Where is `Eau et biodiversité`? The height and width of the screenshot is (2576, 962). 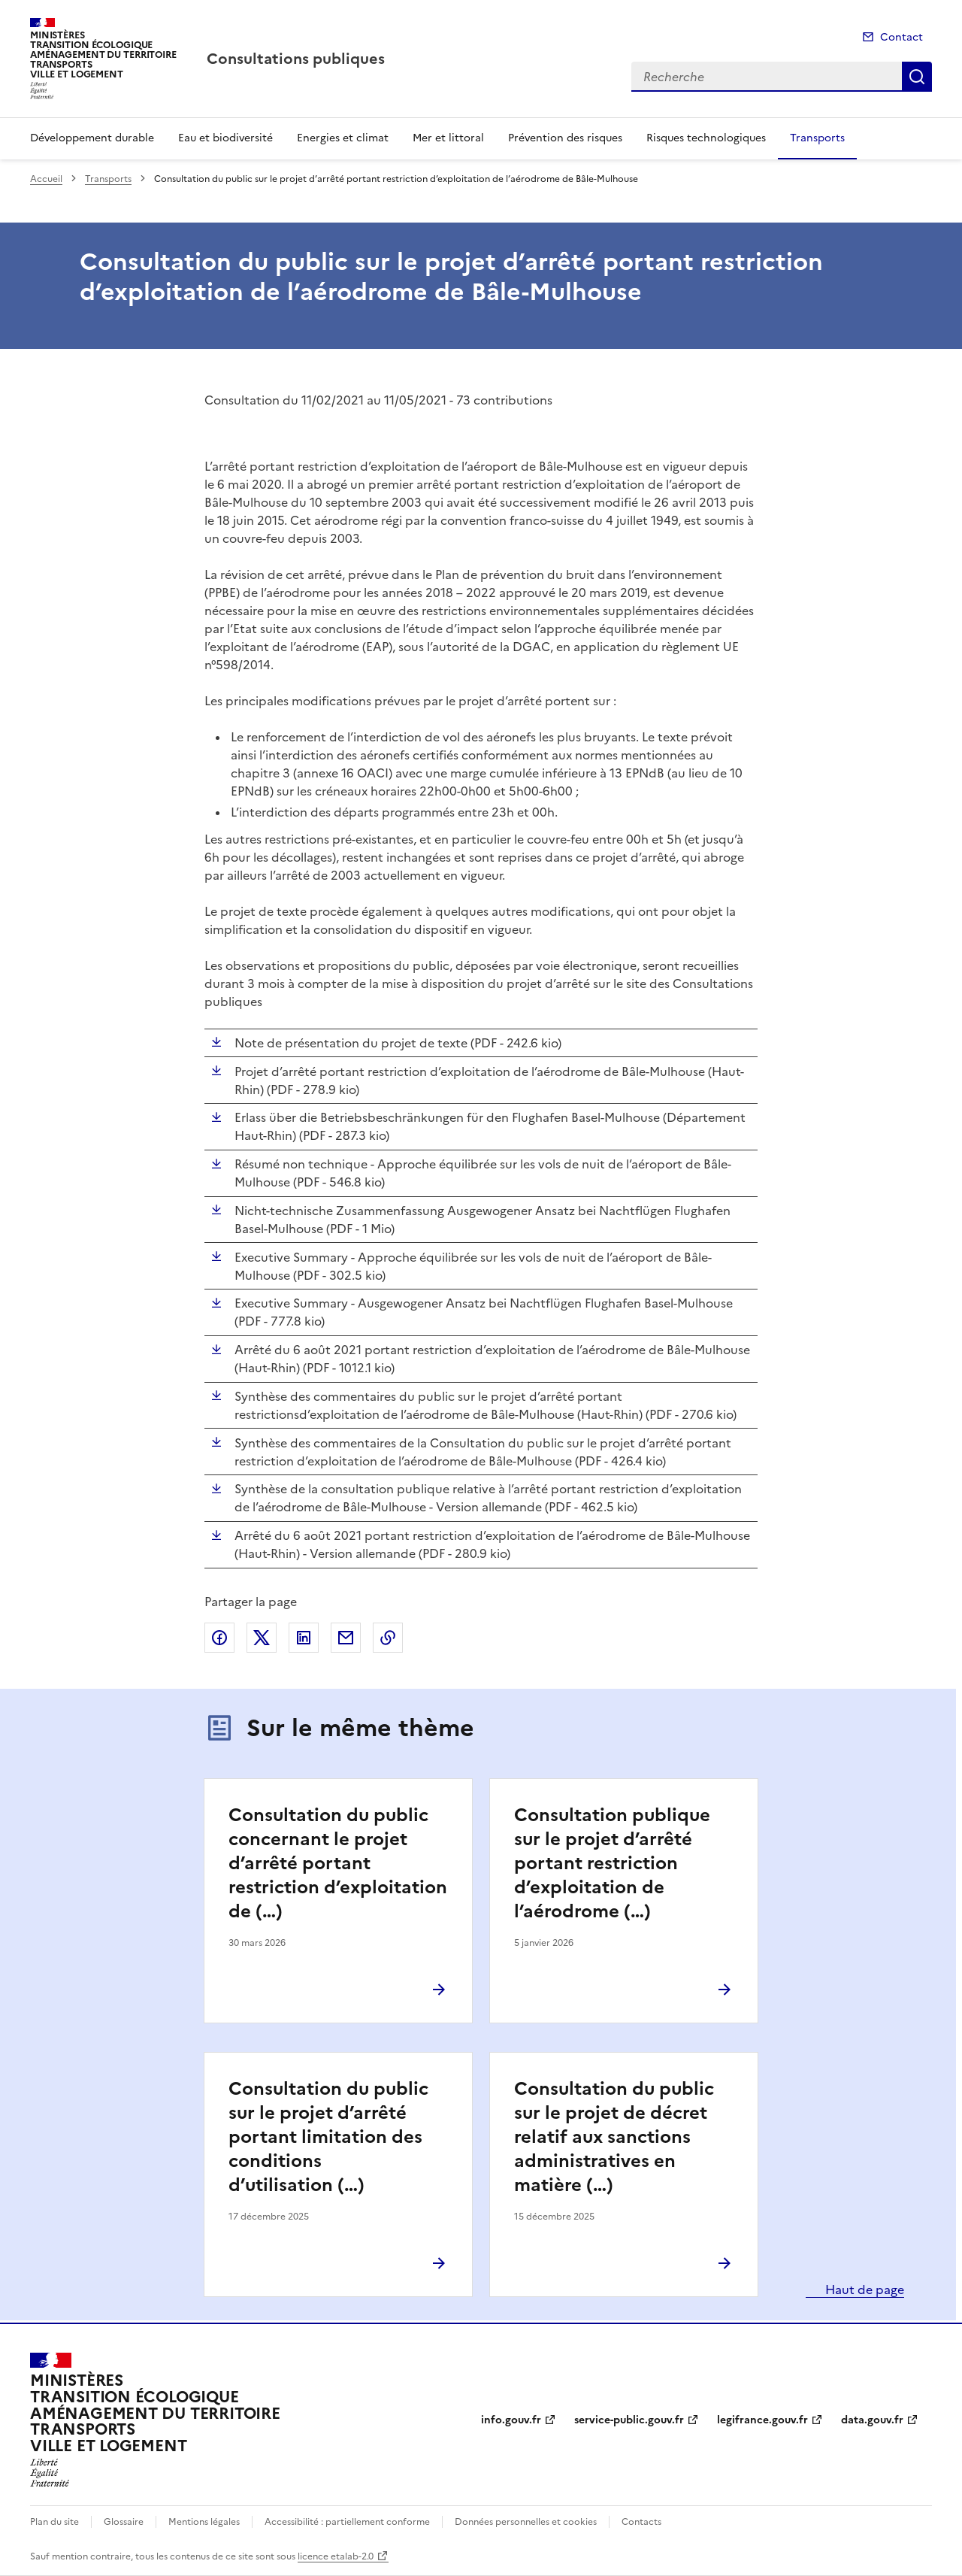 Eau et biodiversité is located at coordinates (225, 138).